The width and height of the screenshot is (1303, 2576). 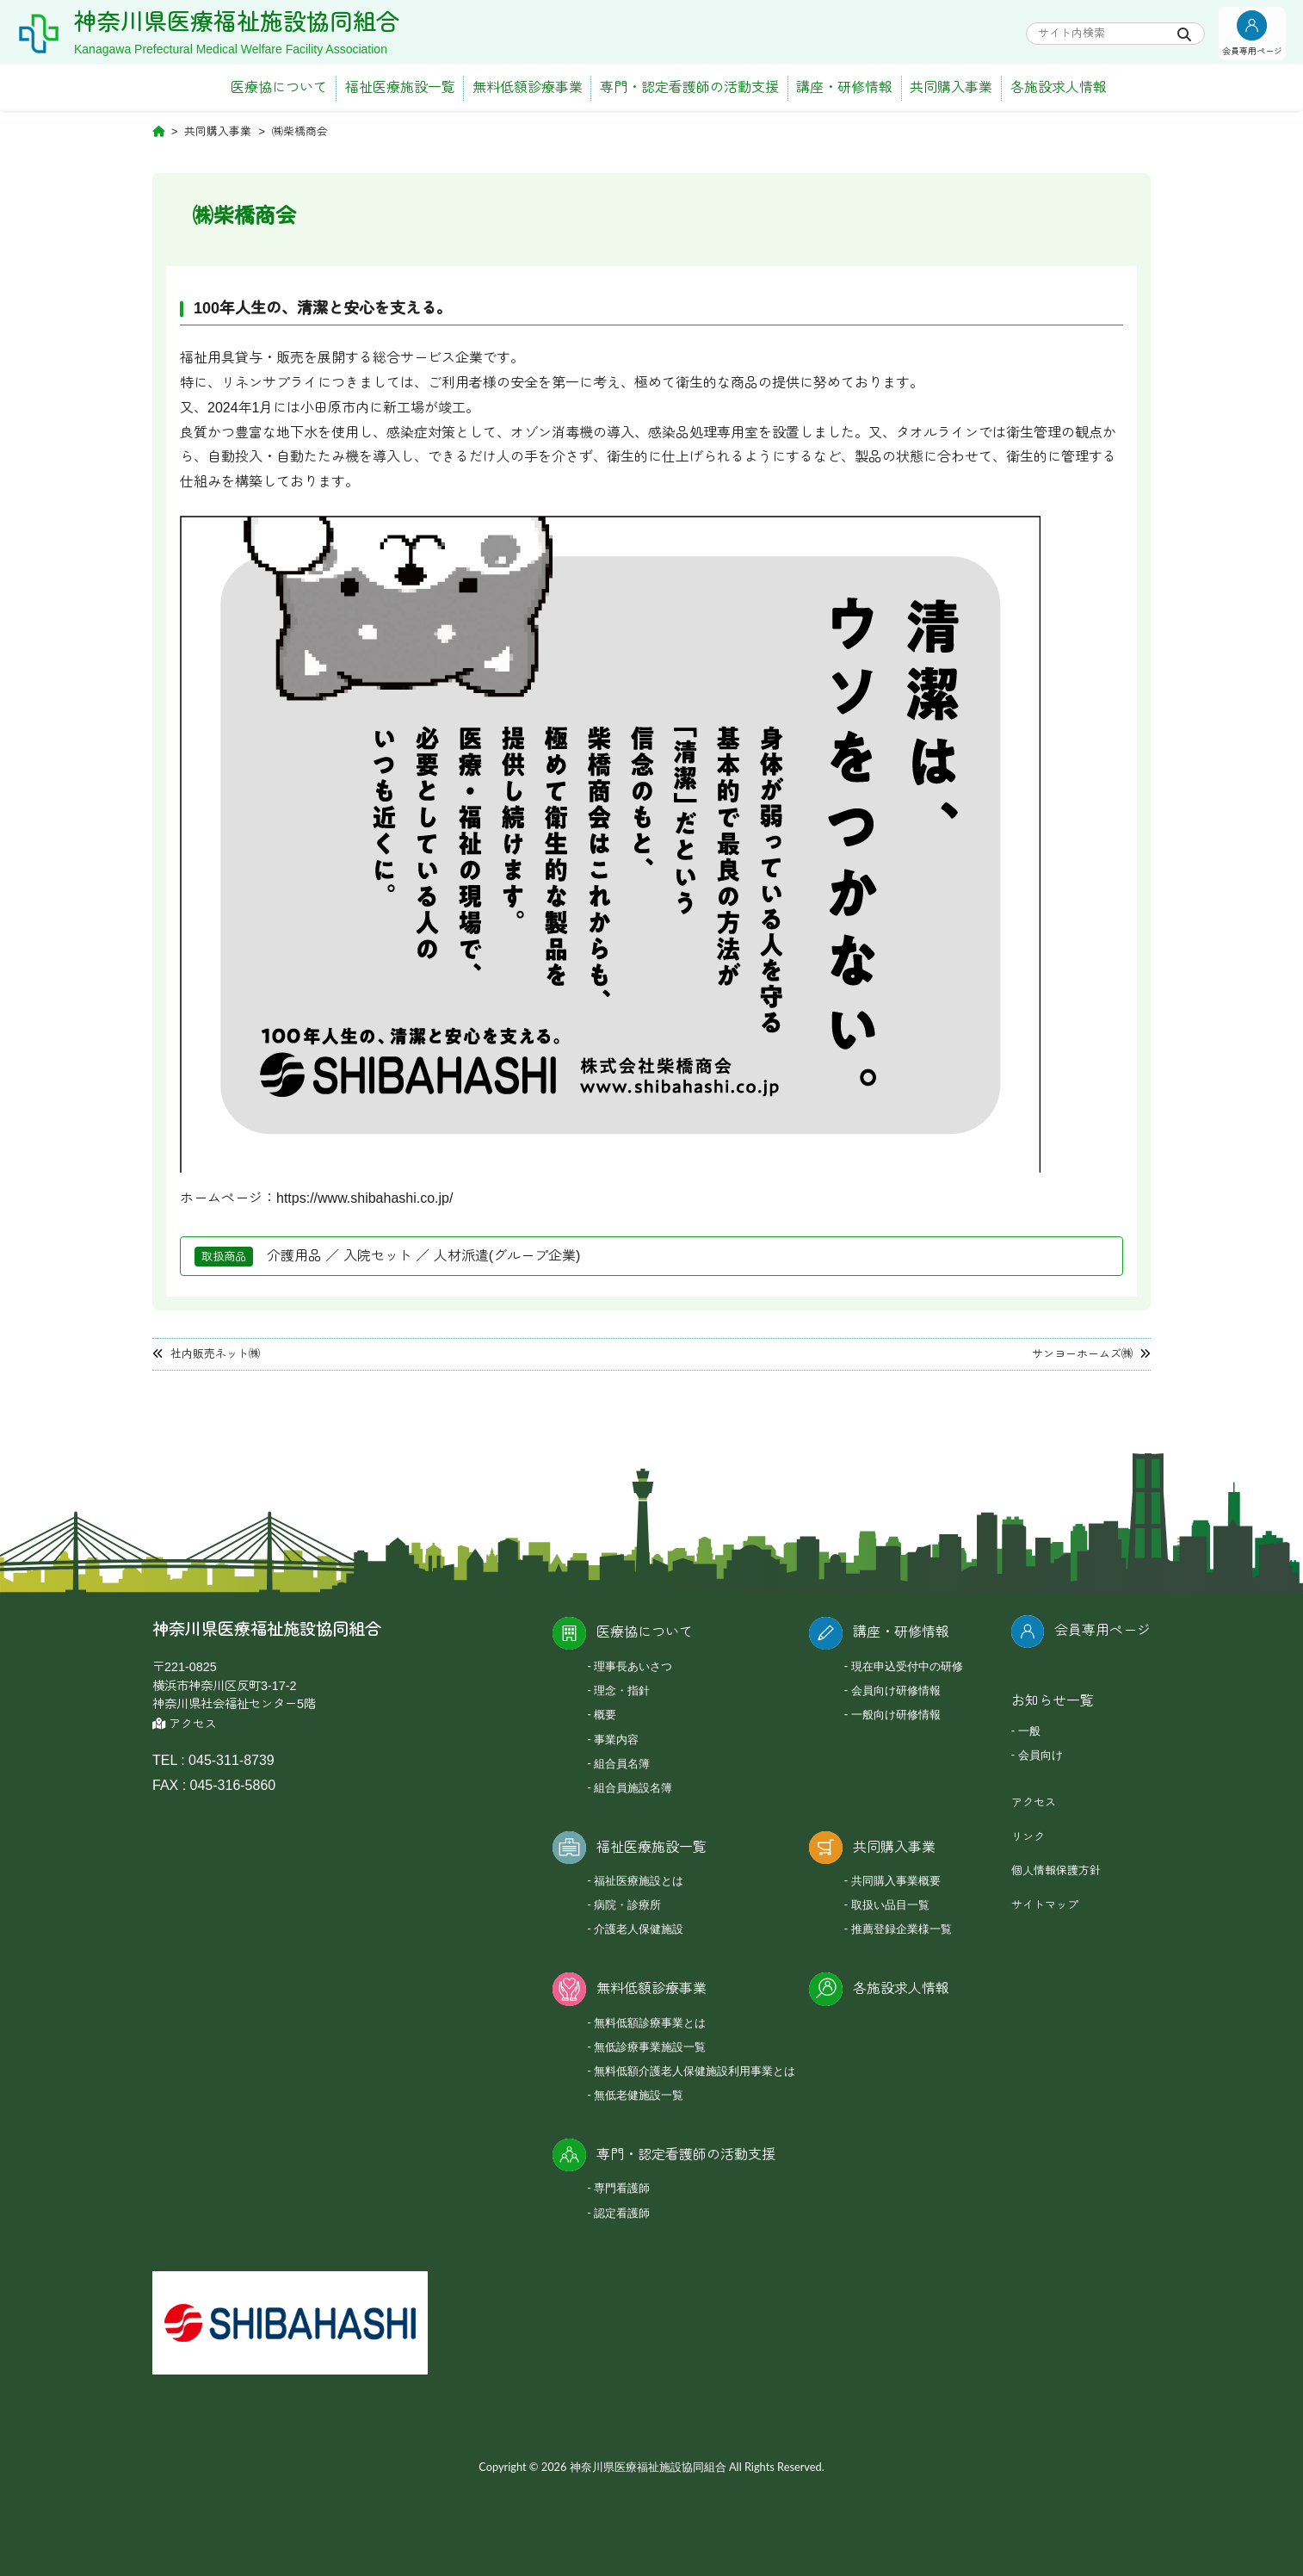 I want to click on 無料低額介護老人保健施設利用事業とは, so click(x=694, y=2071).